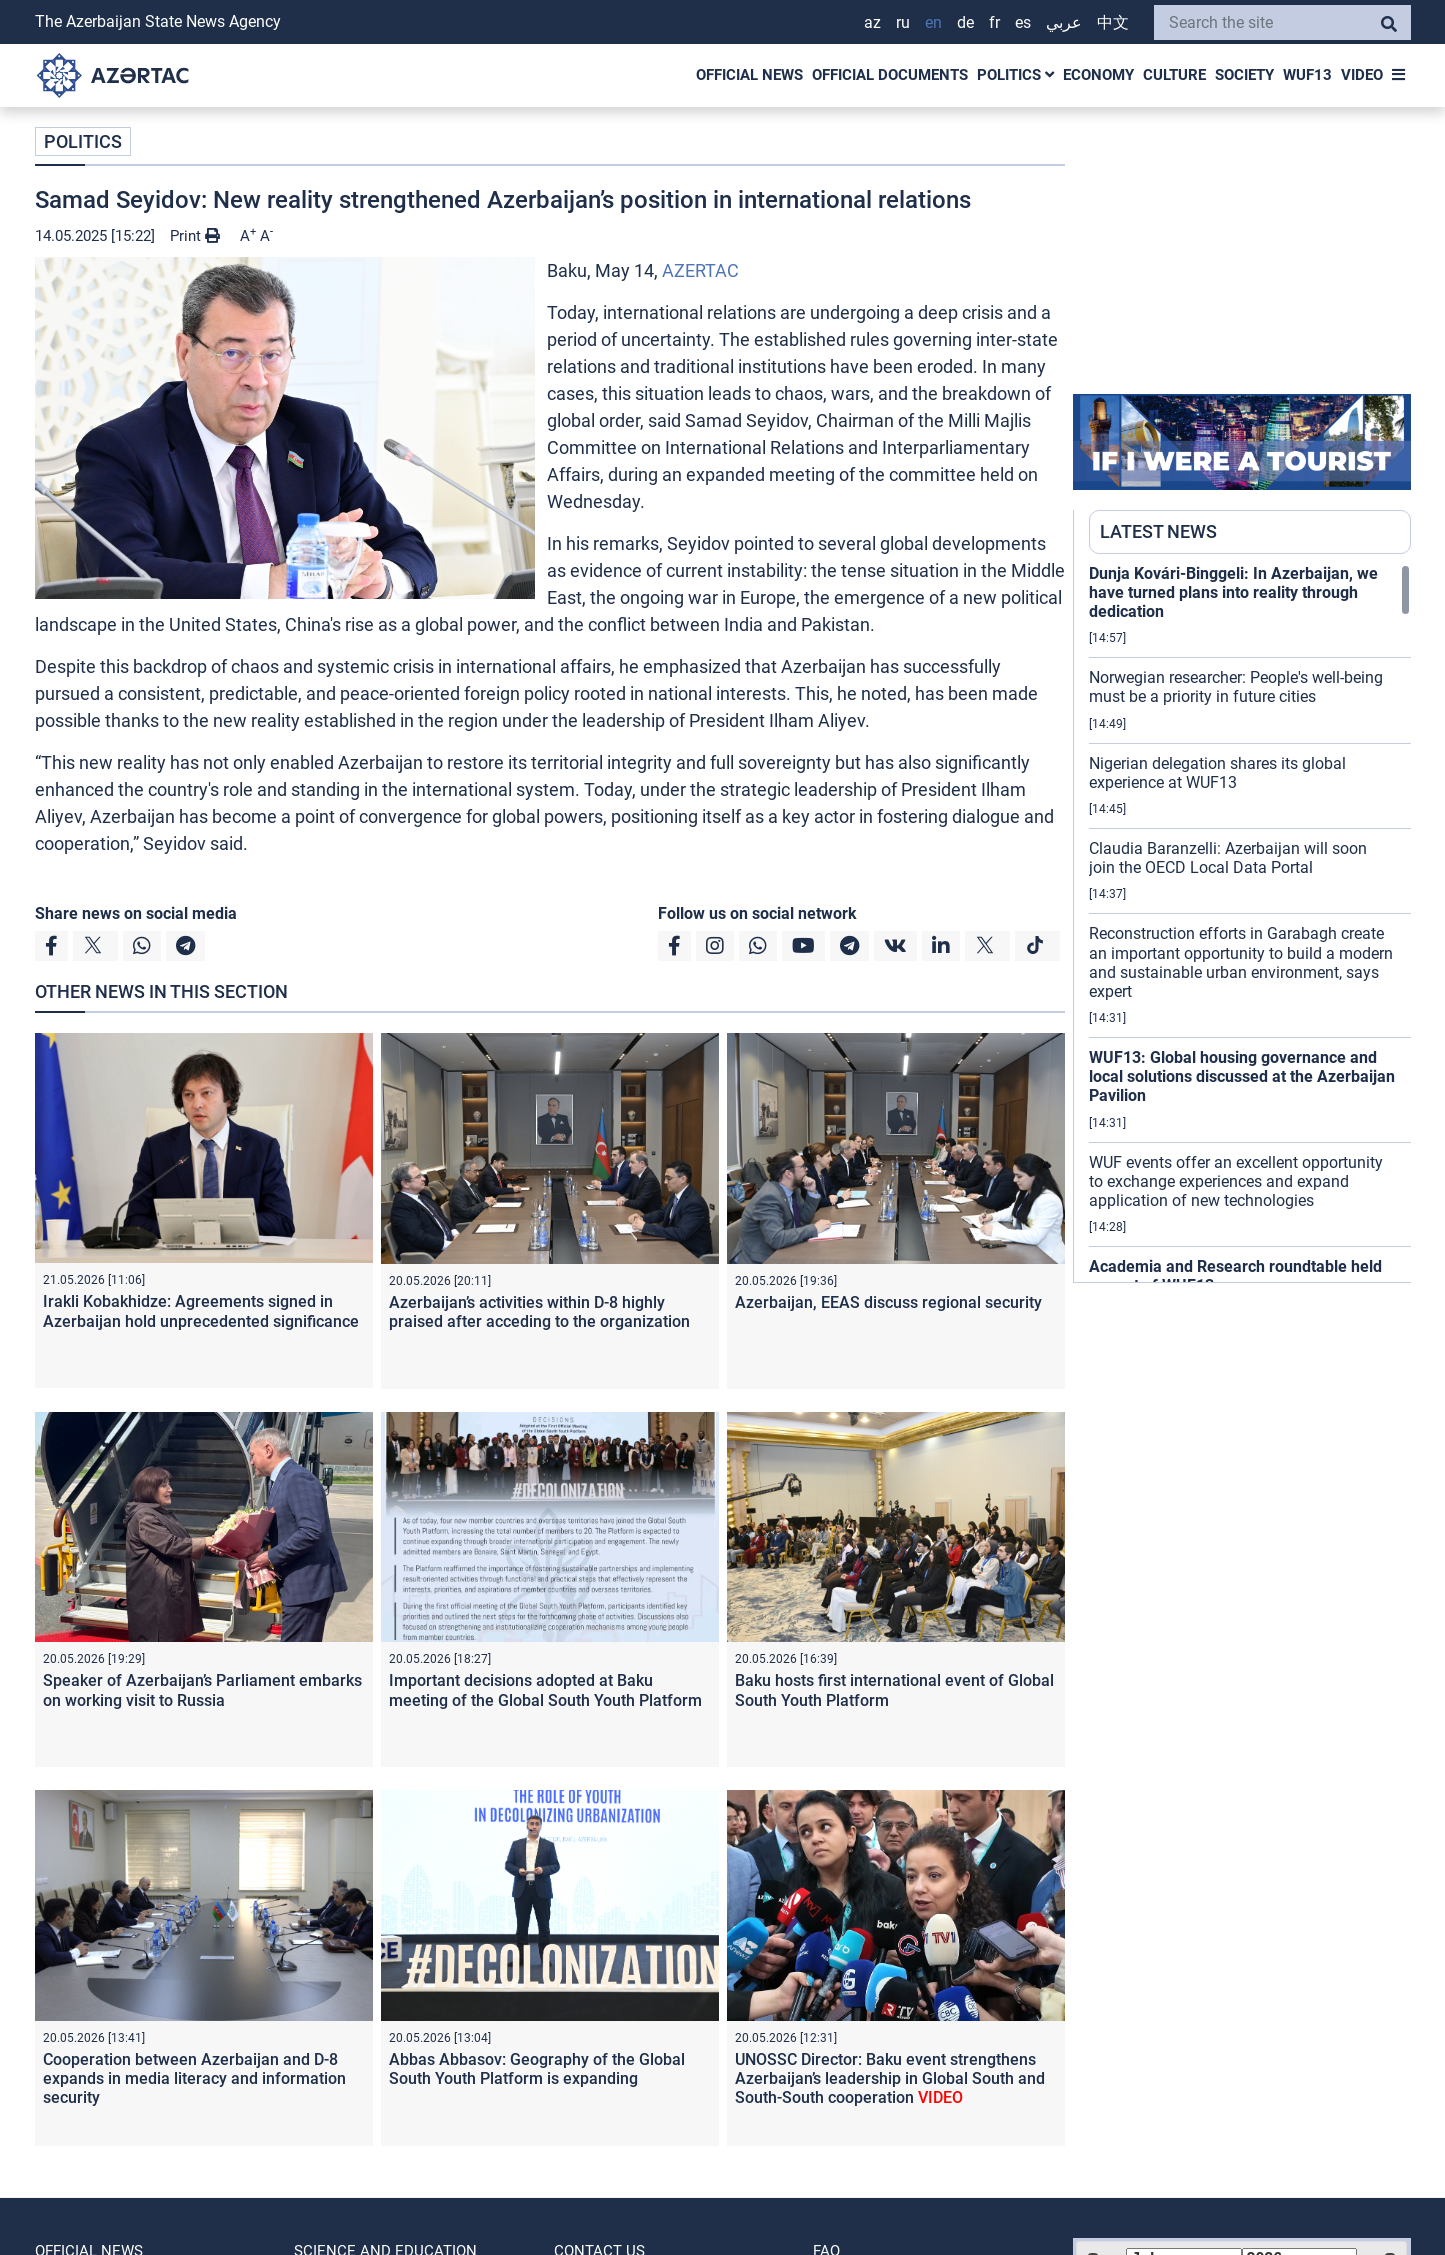 This screenshot has height=2255, width=1445. What do you see at coordinates (1113, 22) in the screenshot?
I see `中文` at bounding box center [1113, 22].